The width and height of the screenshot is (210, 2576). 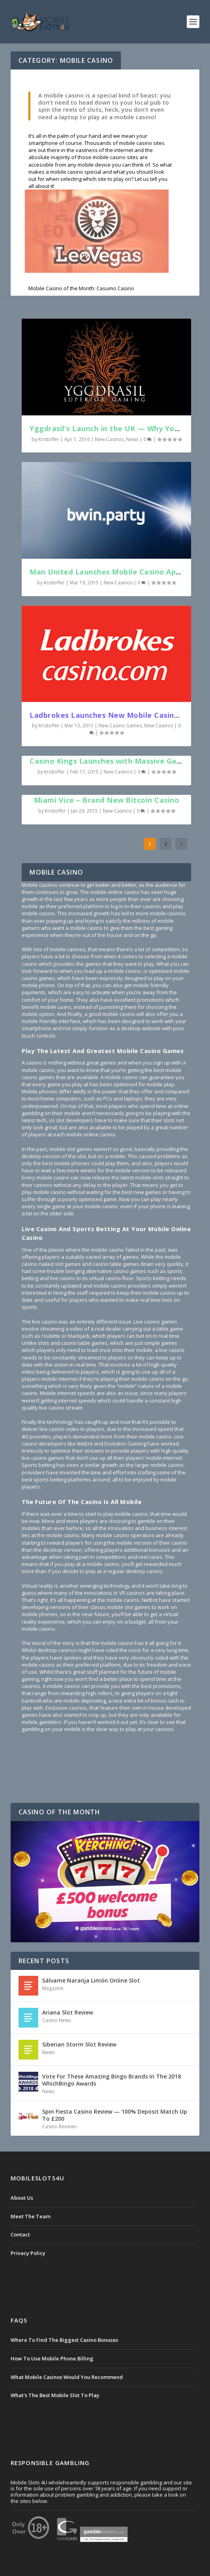 I want to click on What's The Best Mobile Slot To Play, so click(x=55, y=2395).